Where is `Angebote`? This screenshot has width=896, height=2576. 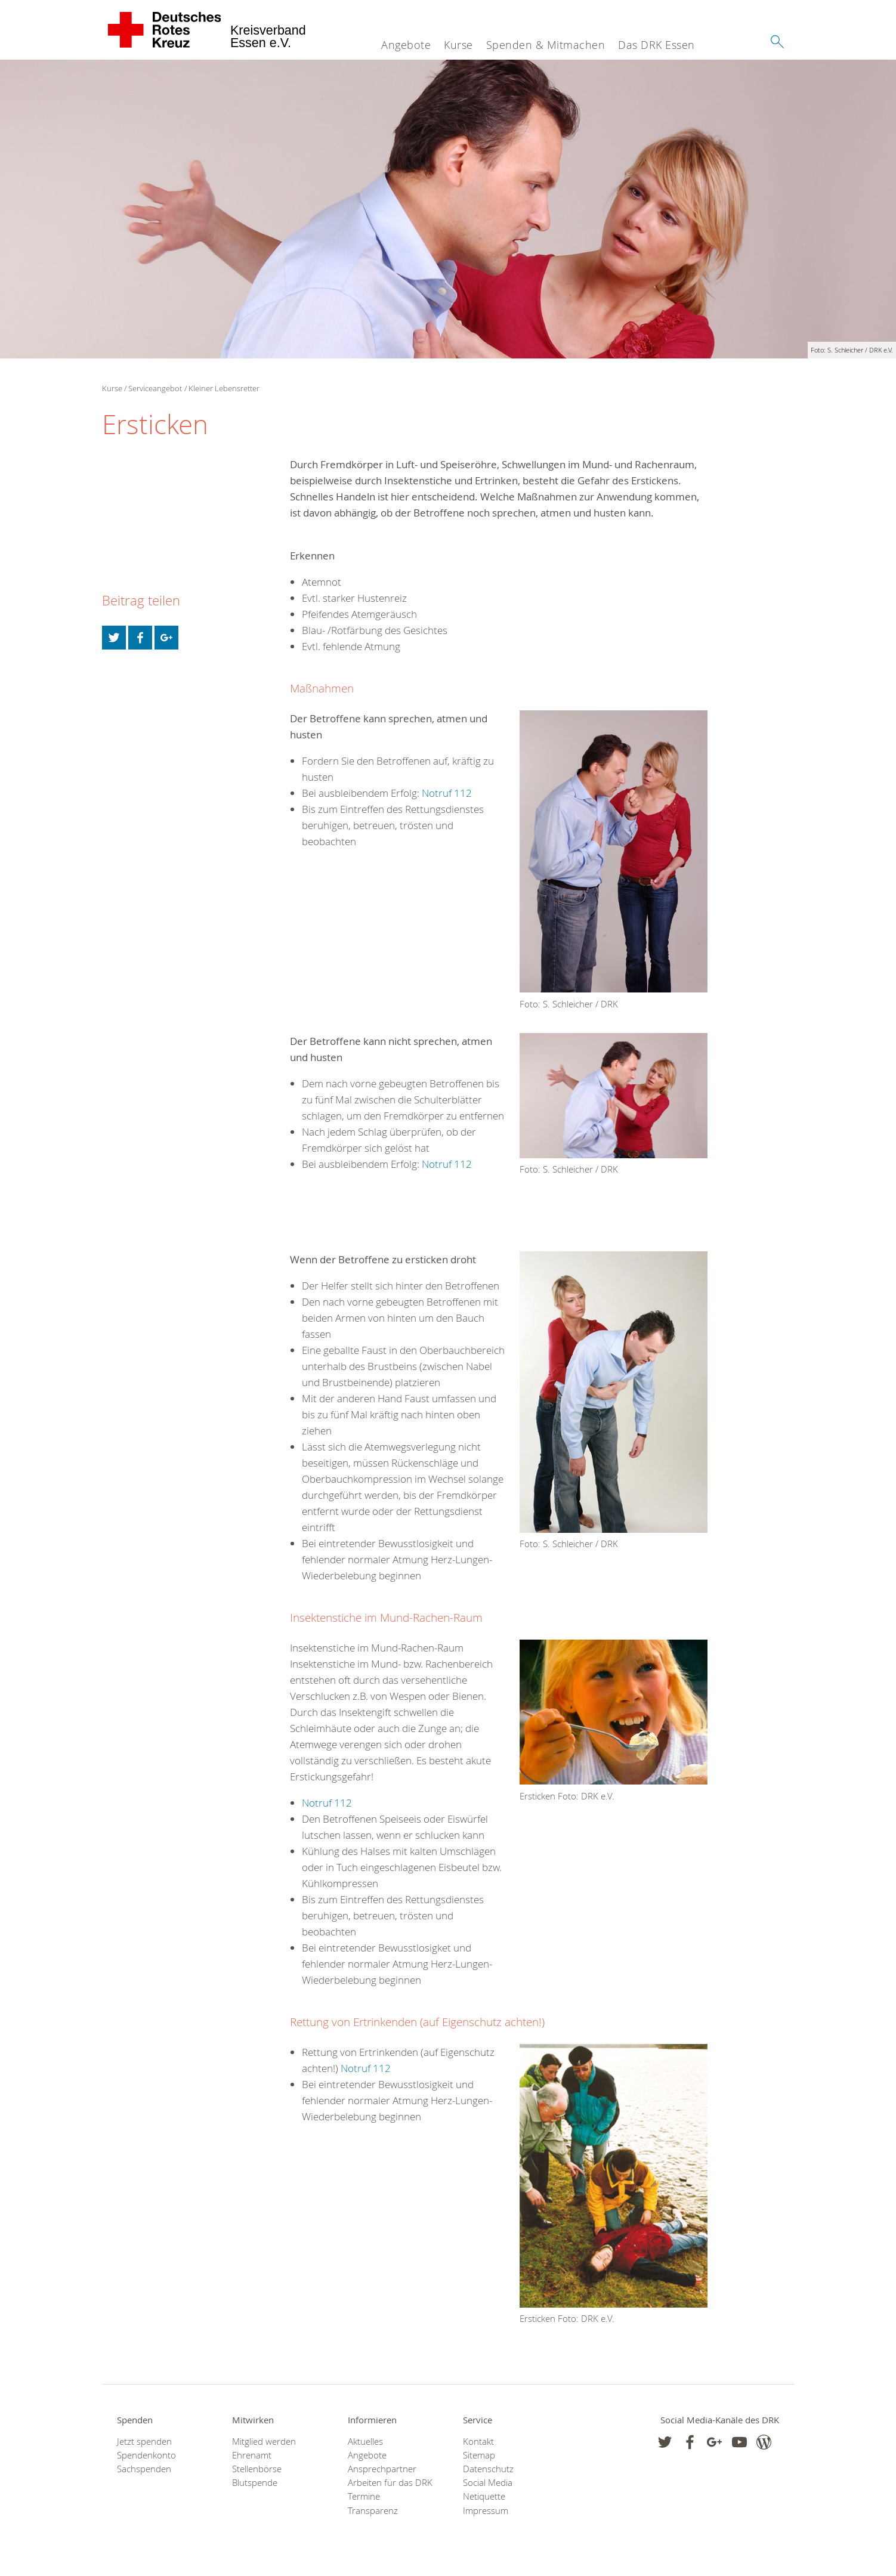
Angebote is located at coordinates (406, 45).